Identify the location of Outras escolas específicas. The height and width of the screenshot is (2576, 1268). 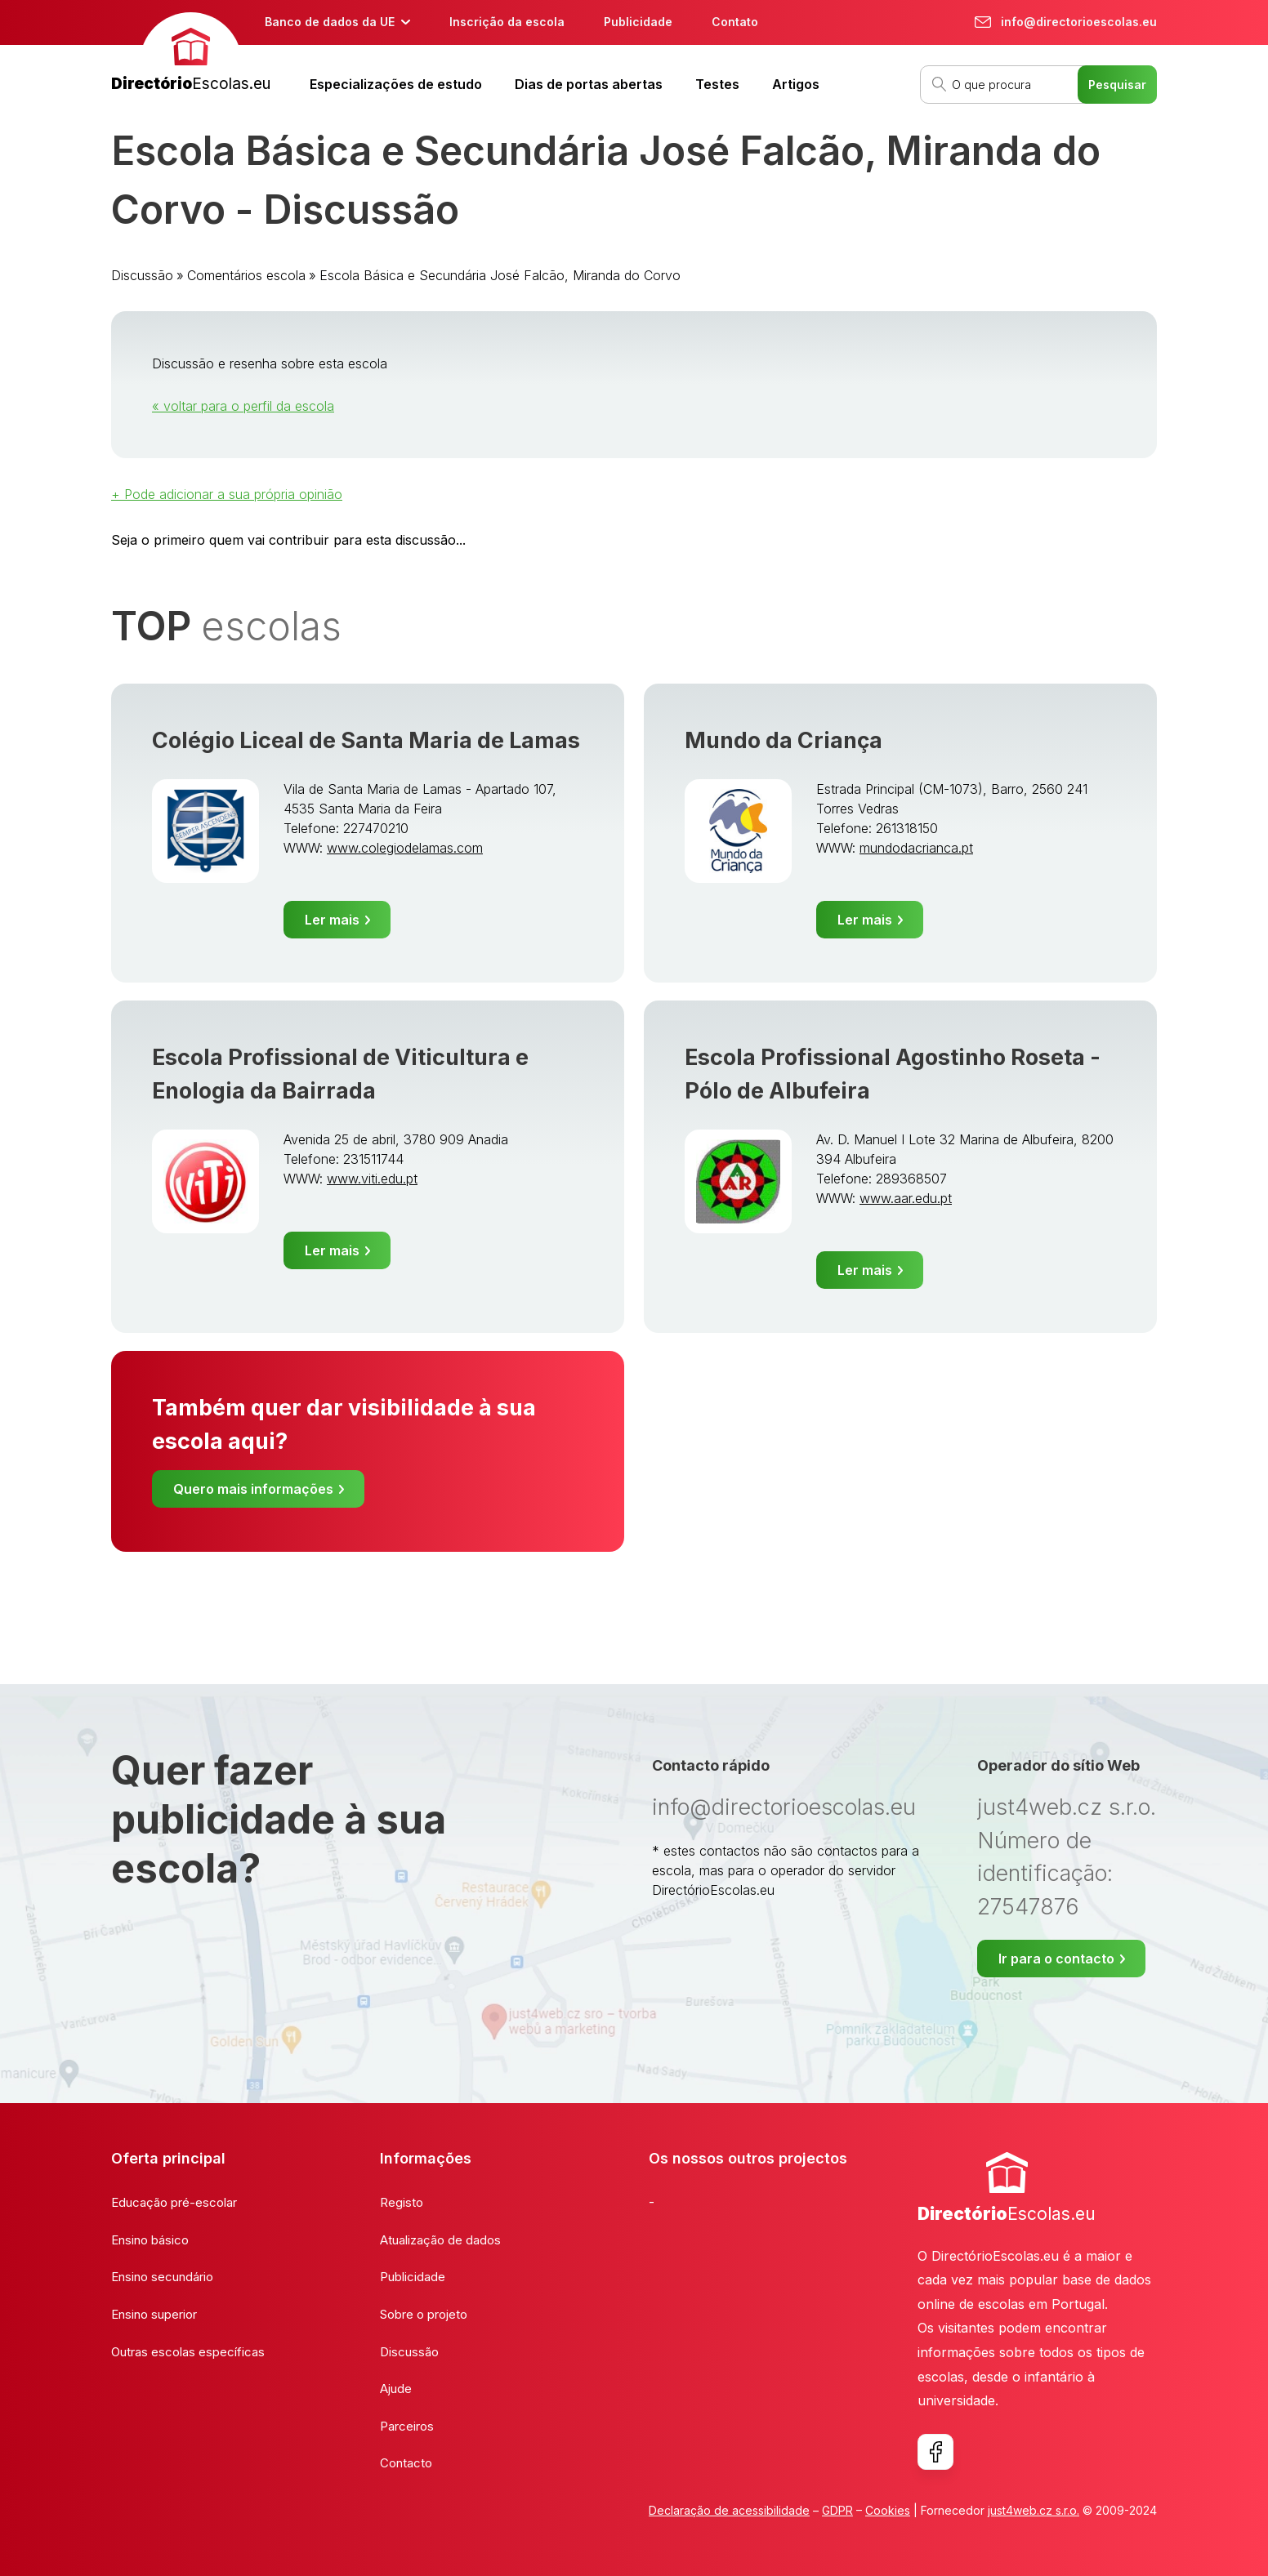
(188, 2352).